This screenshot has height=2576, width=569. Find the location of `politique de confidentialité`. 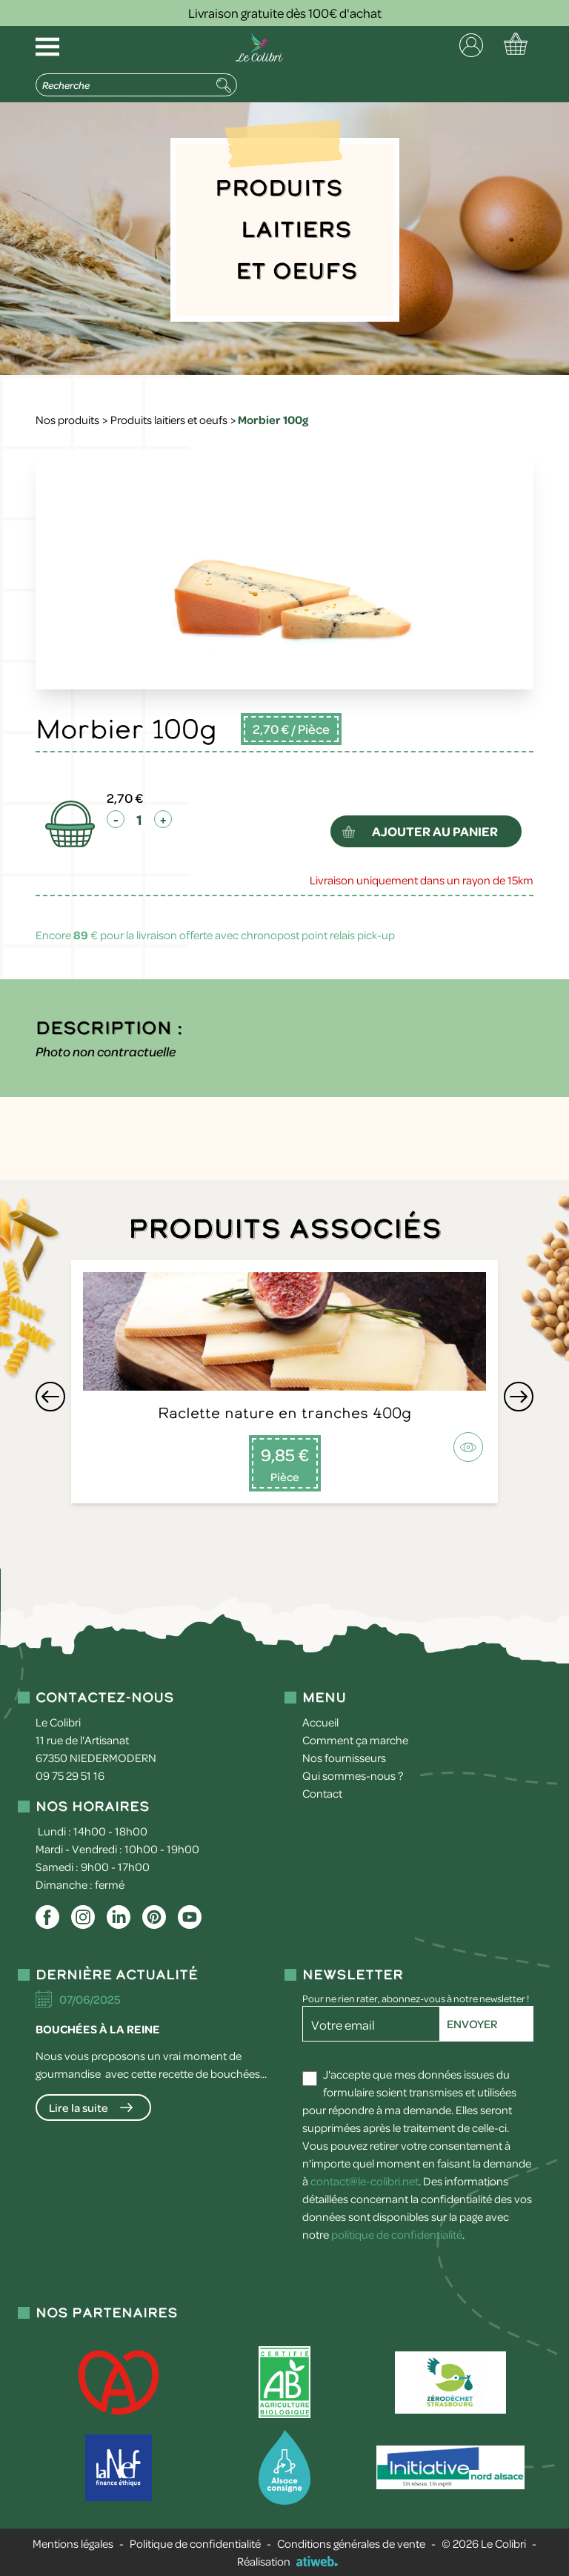

politique de confidentialité is located at coordinates (396, 2234).